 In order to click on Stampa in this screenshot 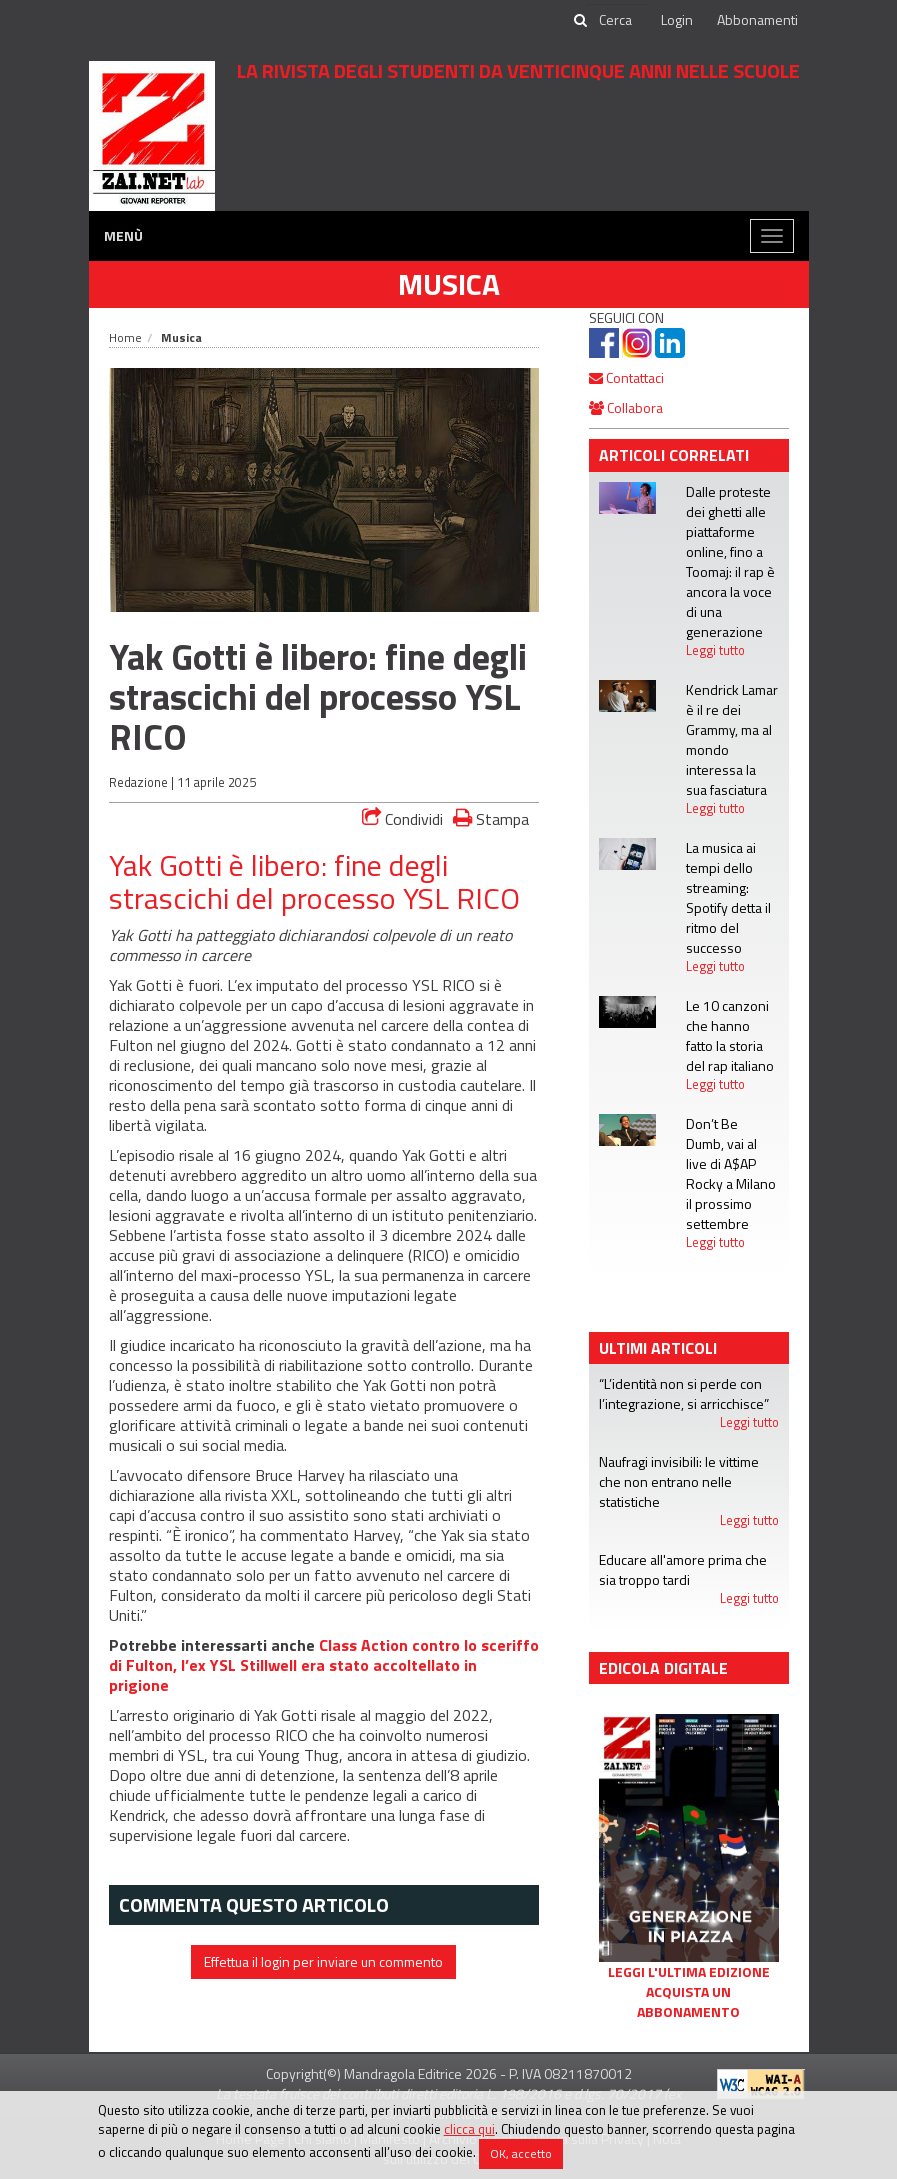, I will do `click(491, 818)`.